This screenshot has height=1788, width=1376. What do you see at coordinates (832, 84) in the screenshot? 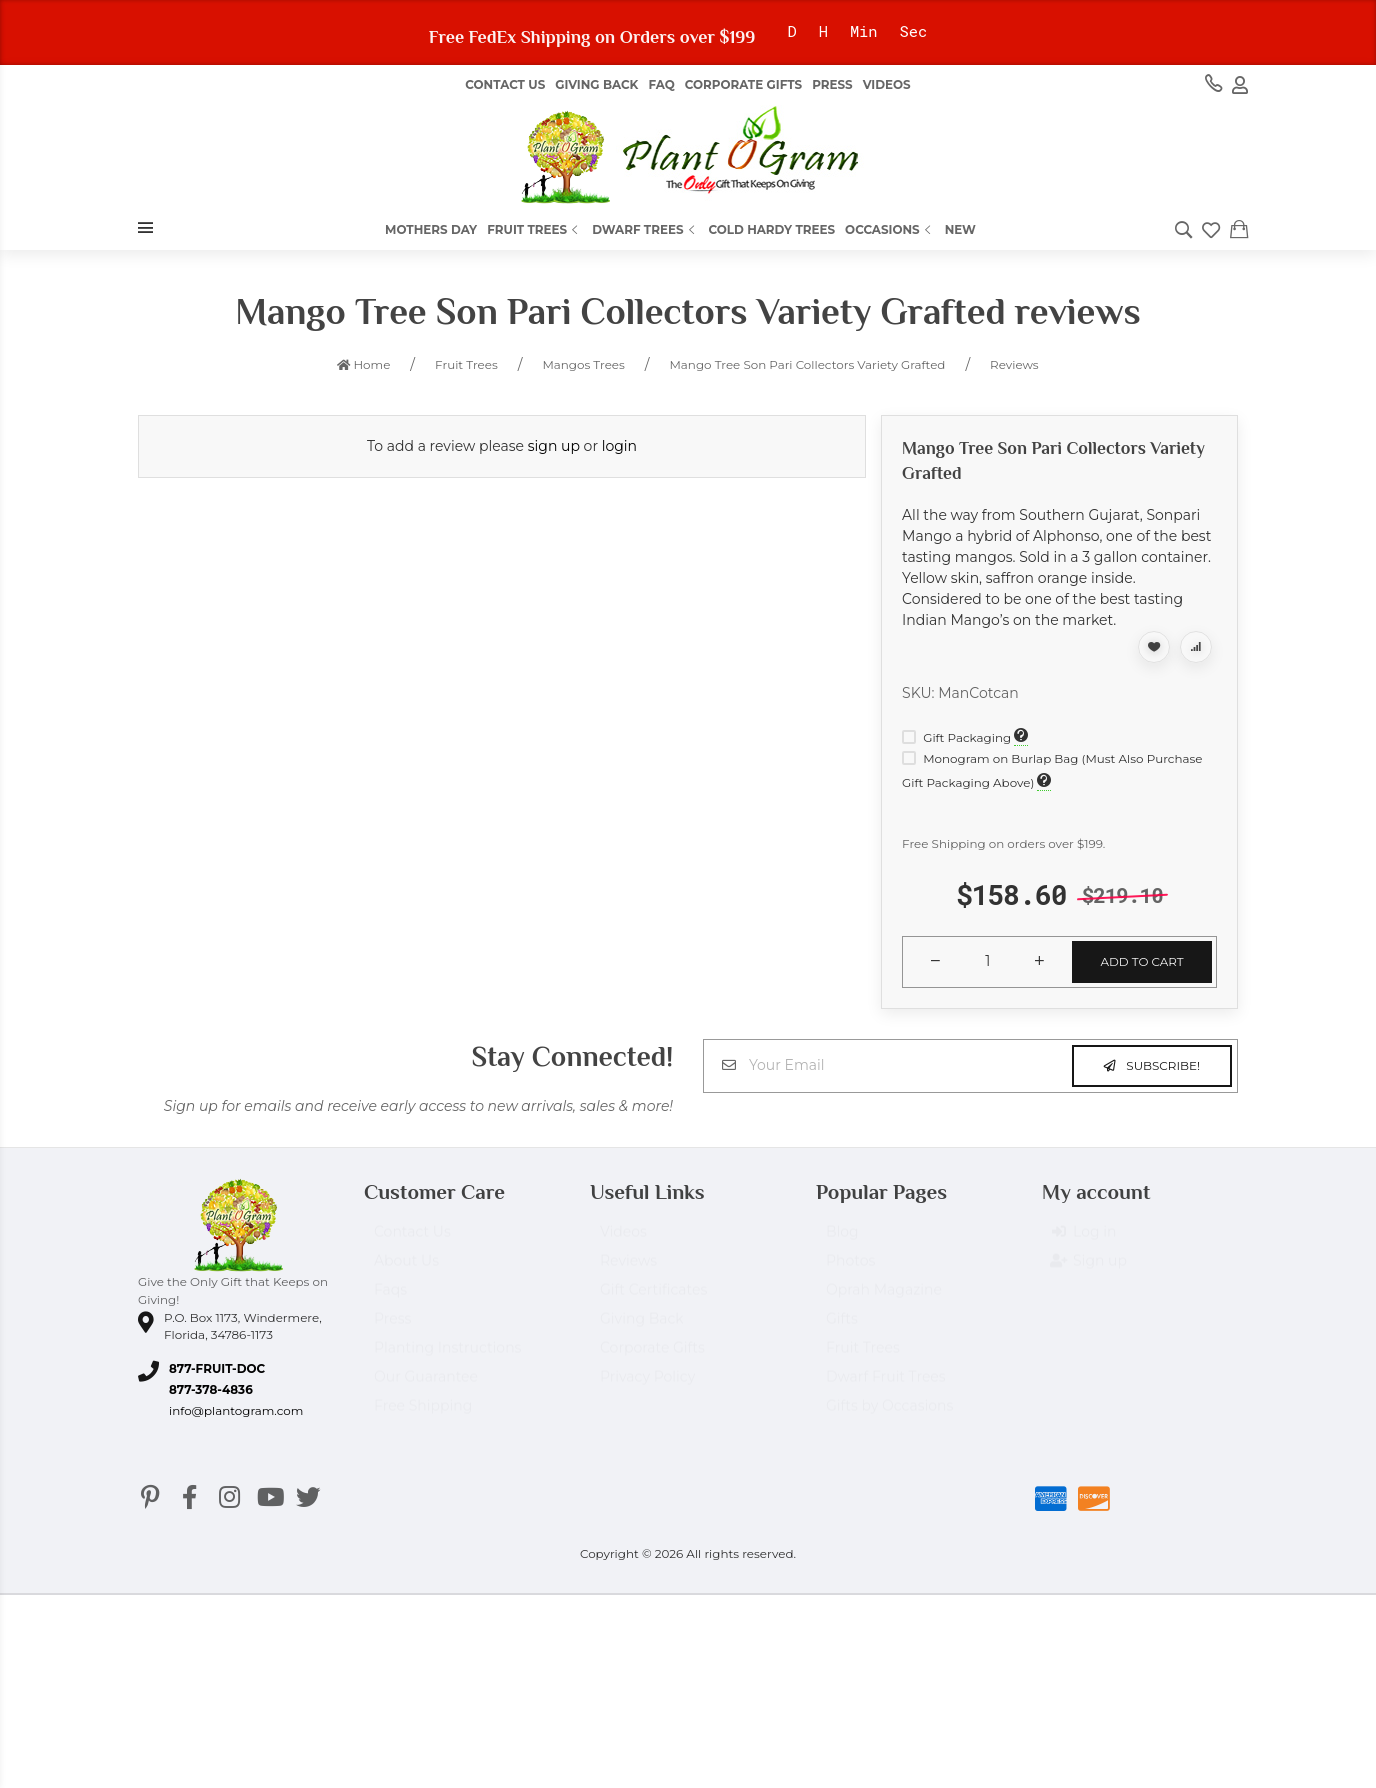
I see `Press` at bounding box center [832, 84].